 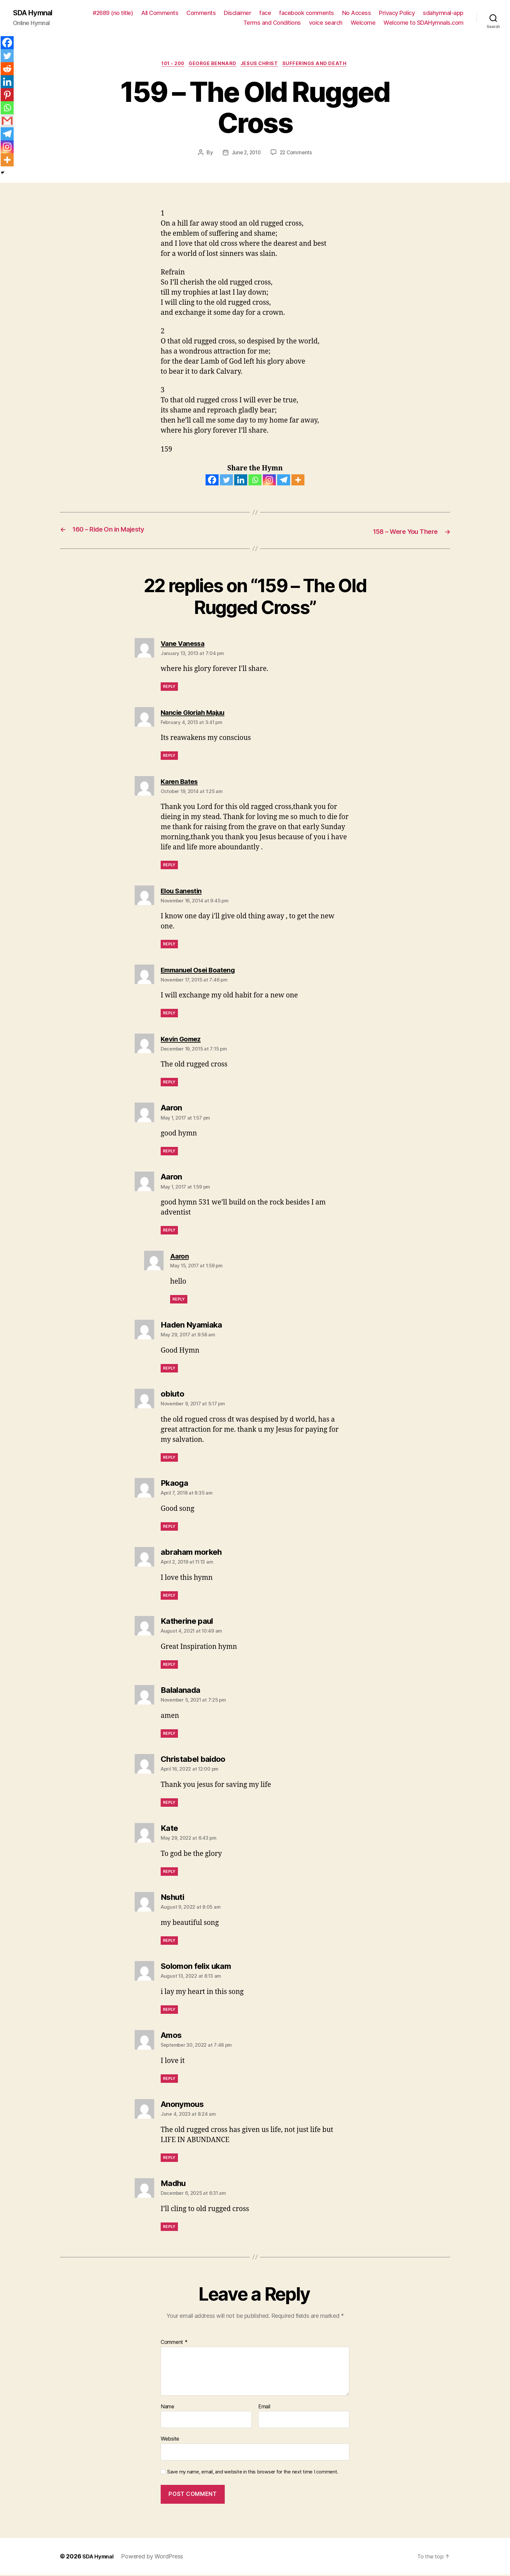 What do you see at coordinates (169, 1872) in the screenshot?
I see `Reply [Reply to Kate]` at bounding box center [169, 1872].